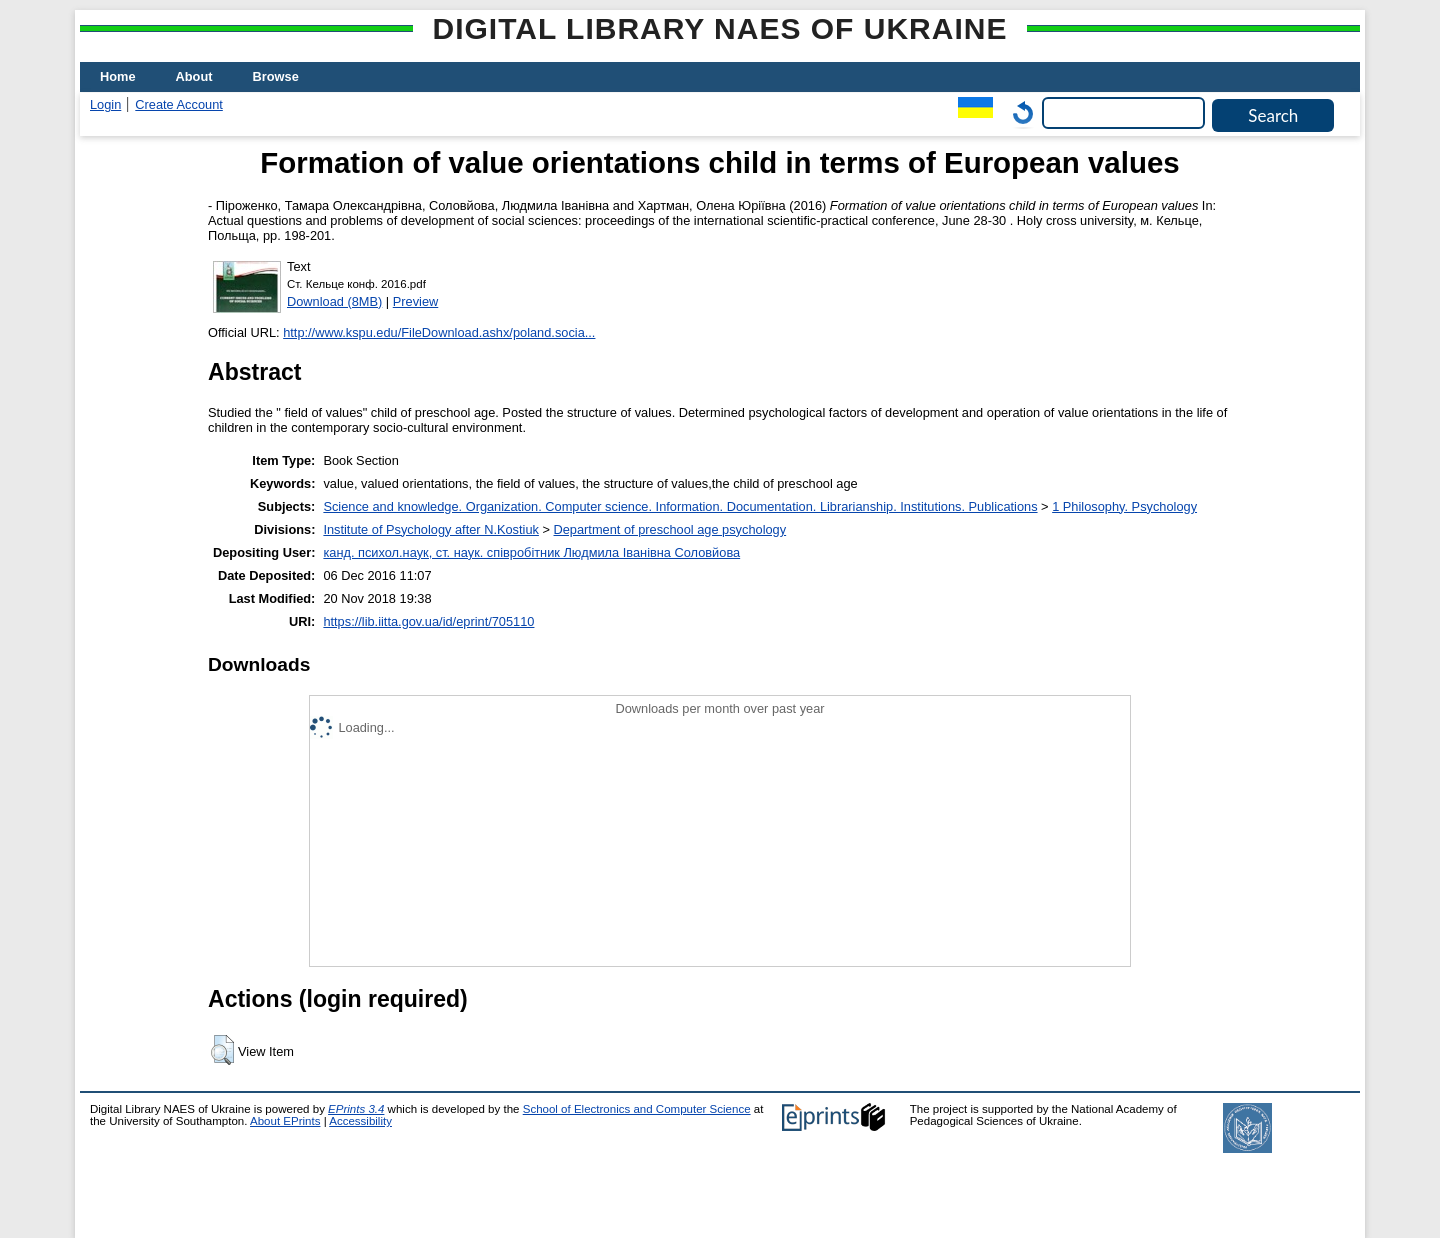 The height and width of the screenshot is (1238, 1440). Describe the element at coordinates (670, 529) in the screenshot. I see `Department of preschool age psychology` at that location.